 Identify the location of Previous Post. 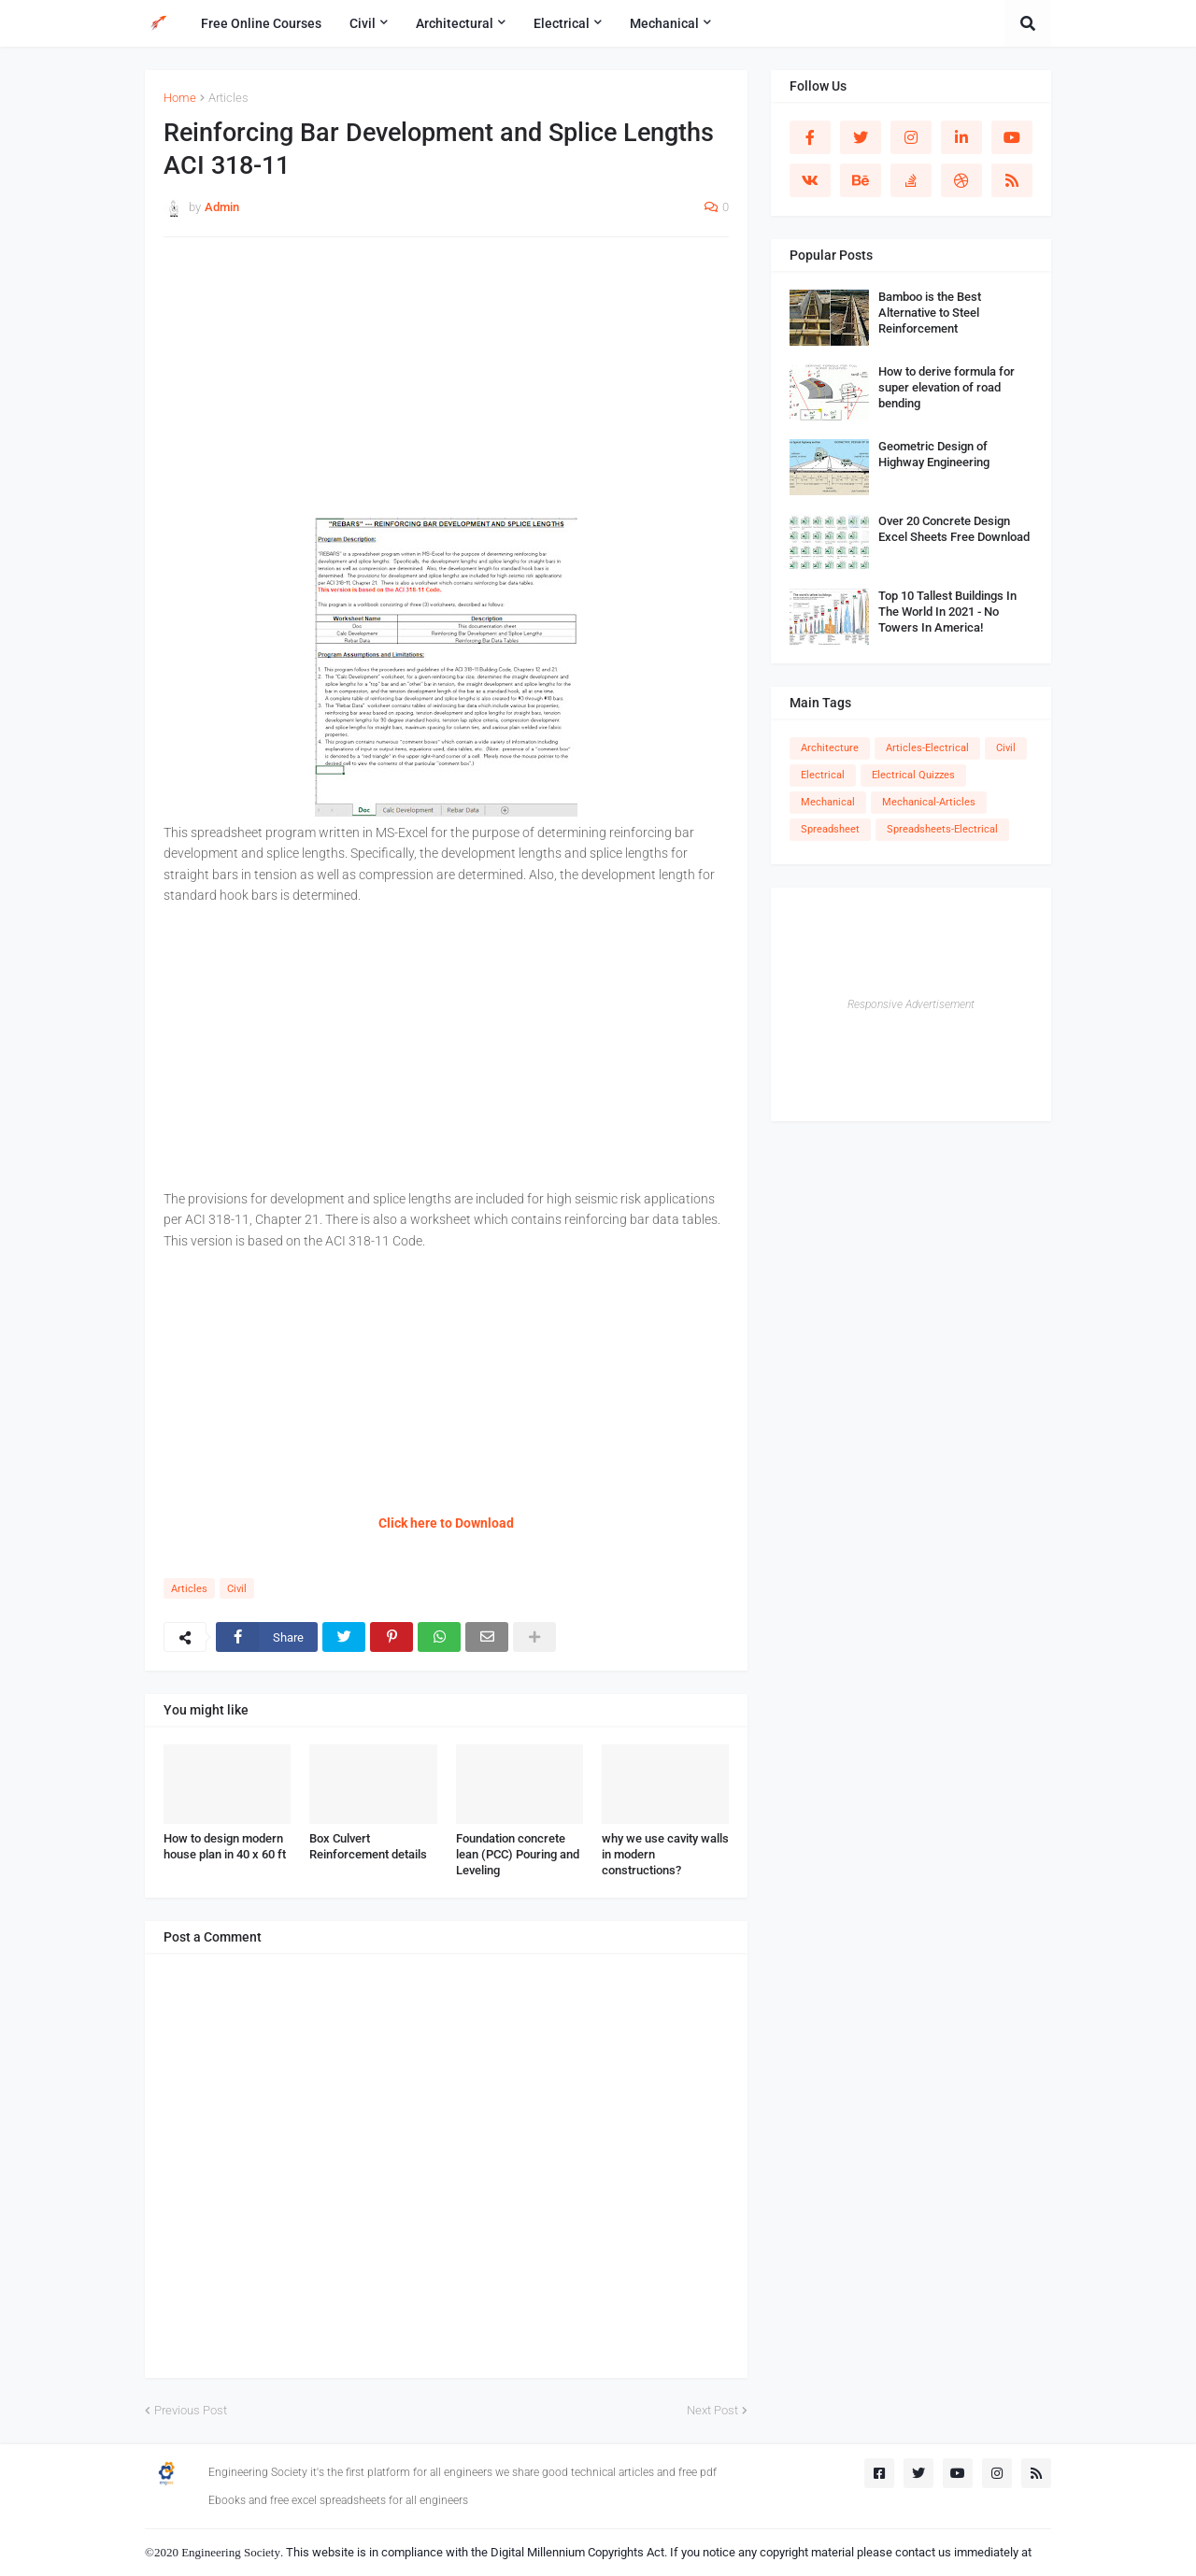
(190, 2410).